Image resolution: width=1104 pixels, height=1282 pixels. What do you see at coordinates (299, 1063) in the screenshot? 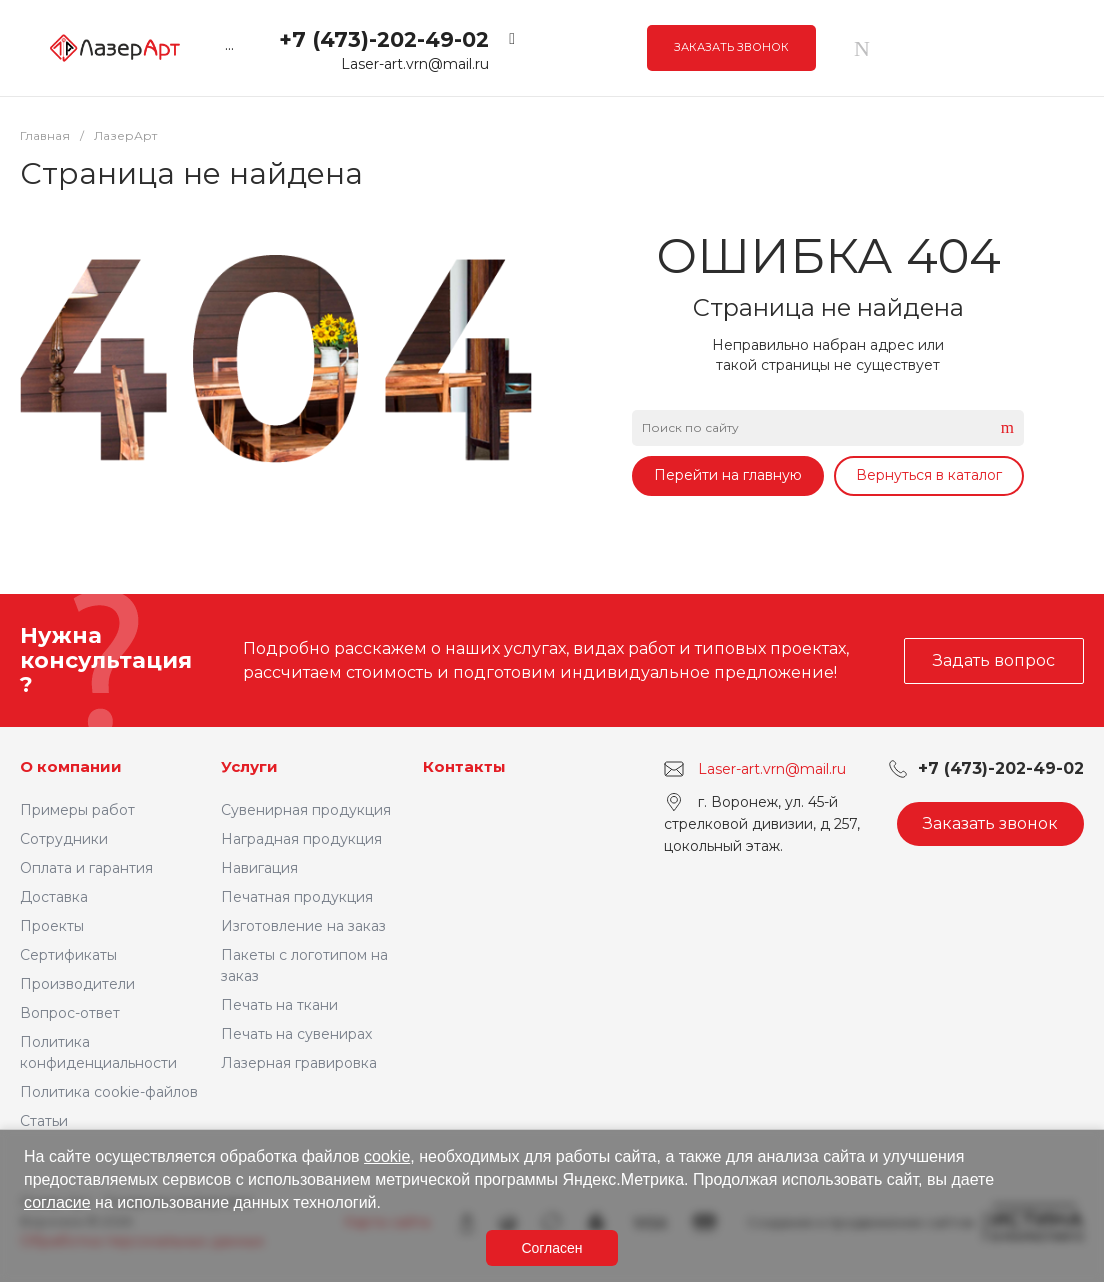
I see `Лазерная гравировка` at bounding box center [299, 1063].